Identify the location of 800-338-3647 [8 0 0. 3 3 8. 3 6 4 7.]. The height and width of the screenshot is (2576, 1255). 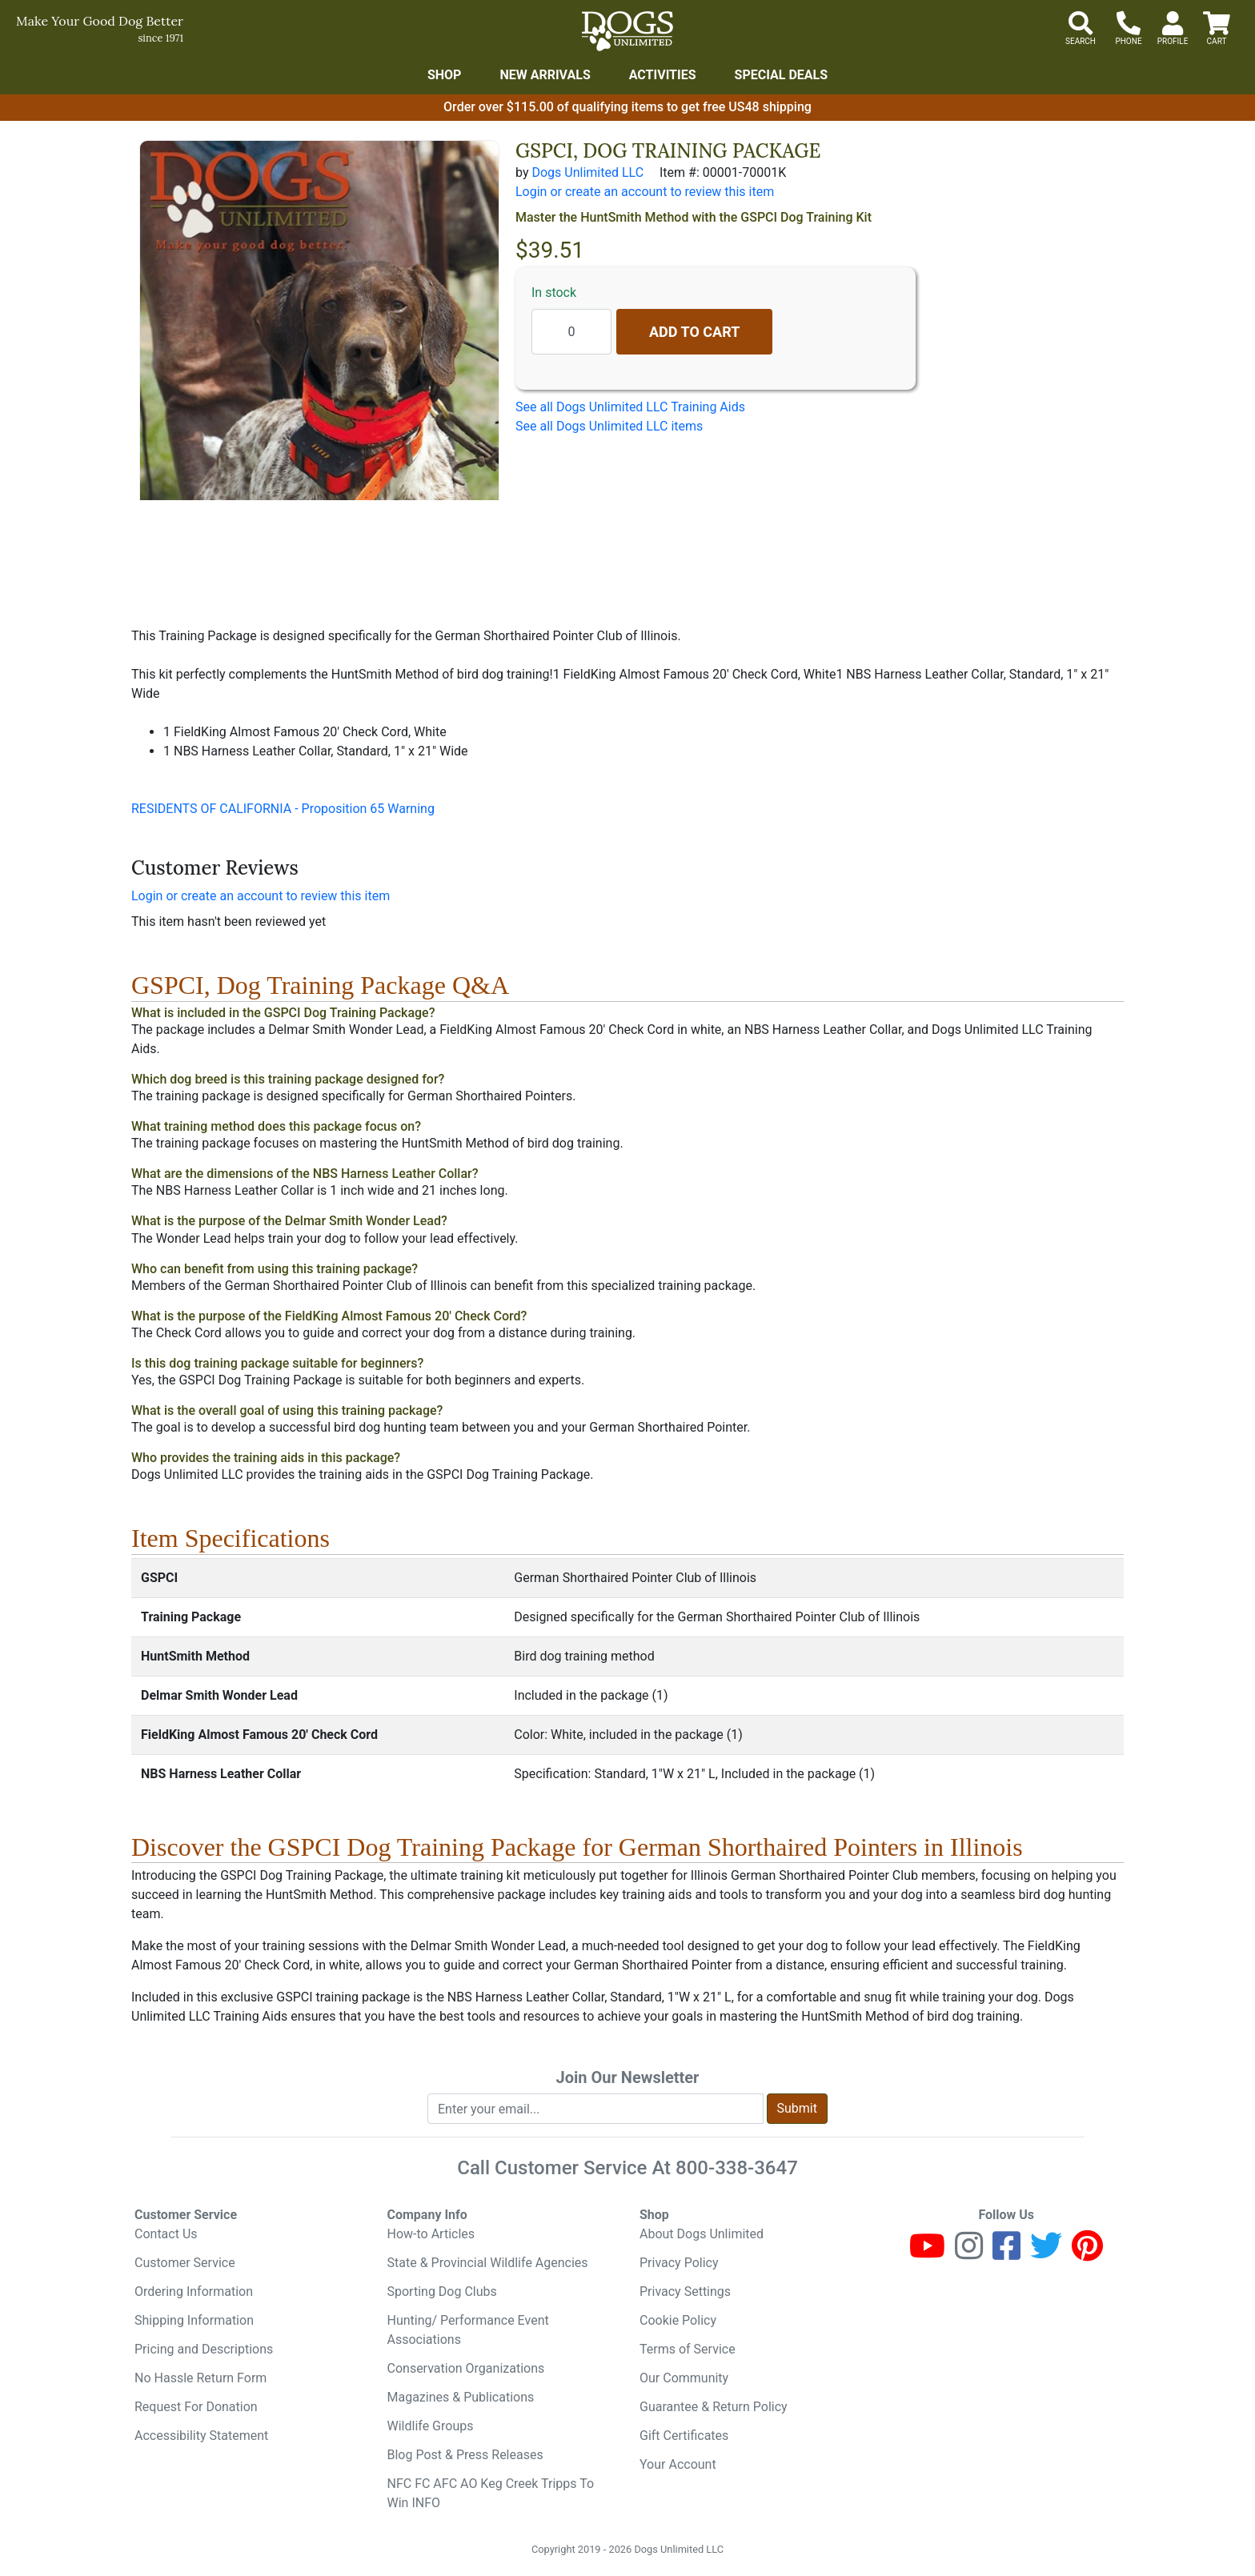
(737, 2168).